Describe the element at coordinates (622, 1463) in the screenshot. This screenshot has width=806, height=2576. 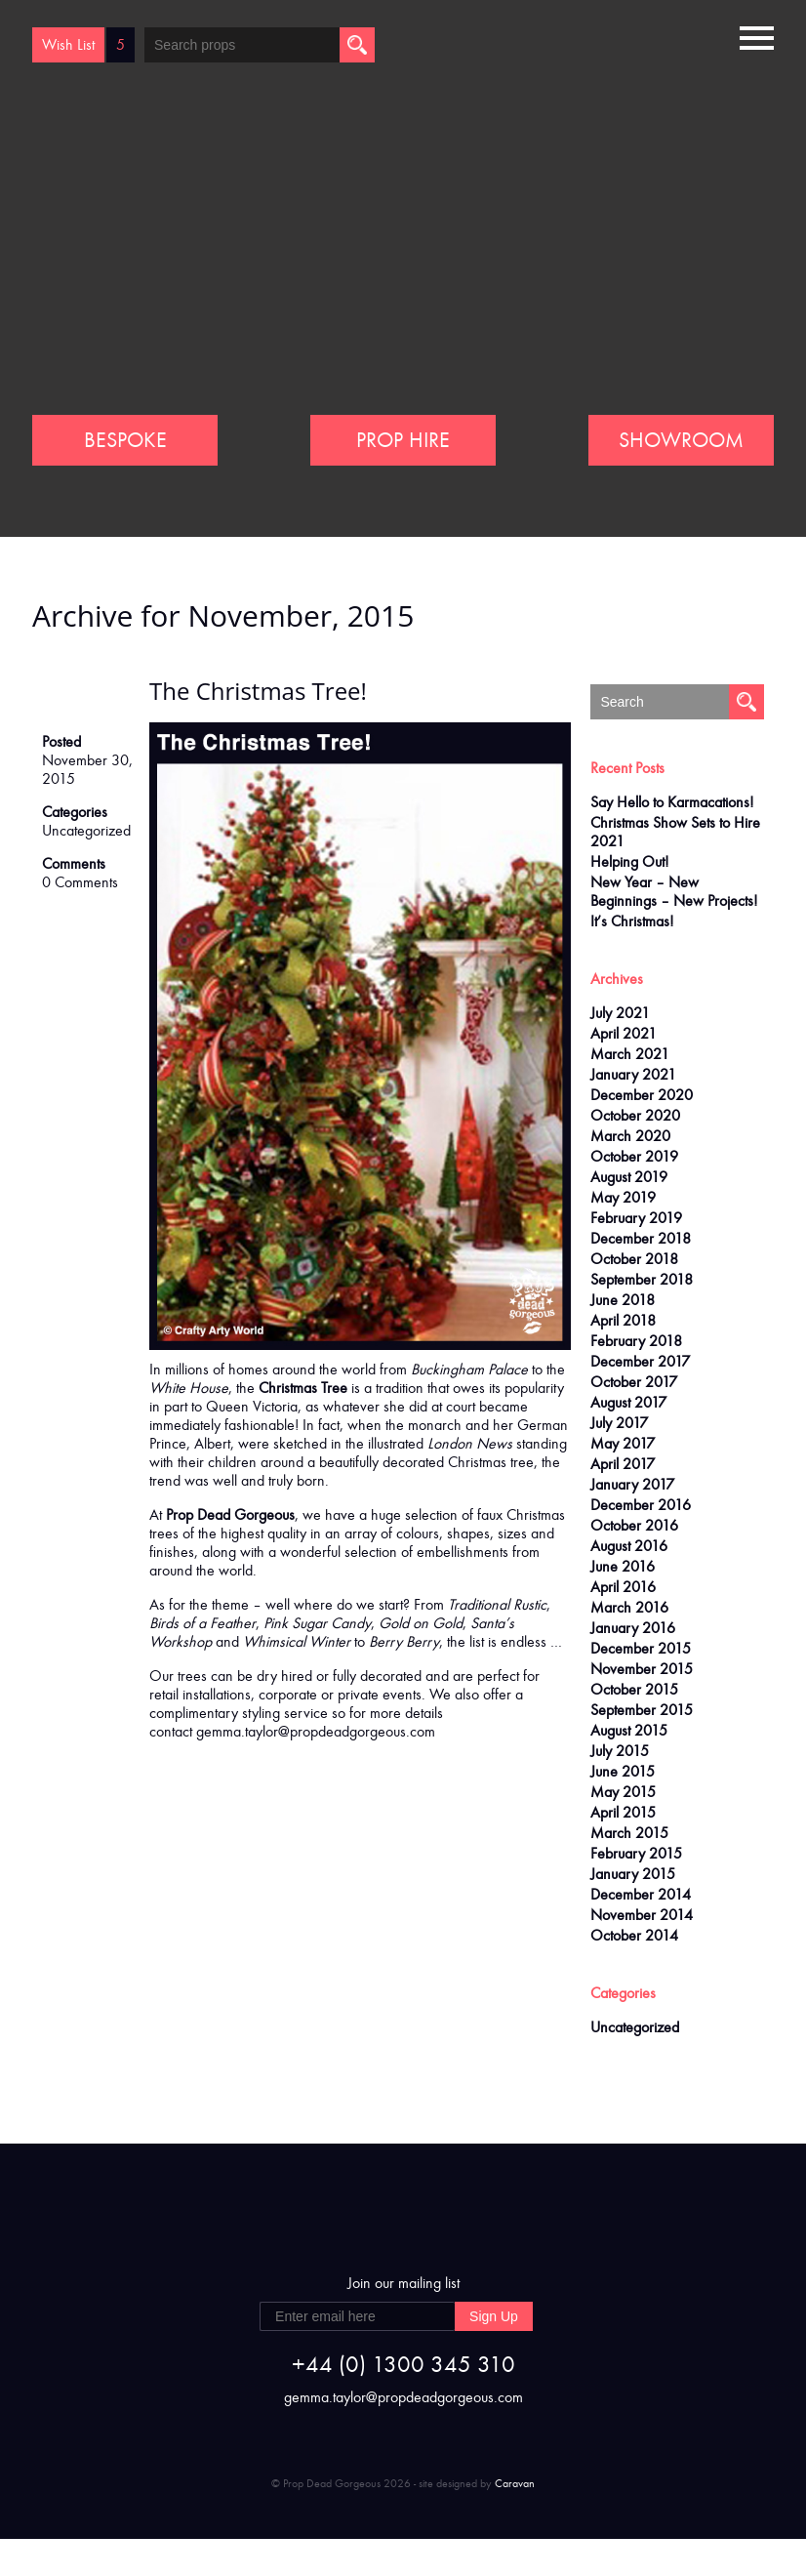
I see `April 2017` at that location.